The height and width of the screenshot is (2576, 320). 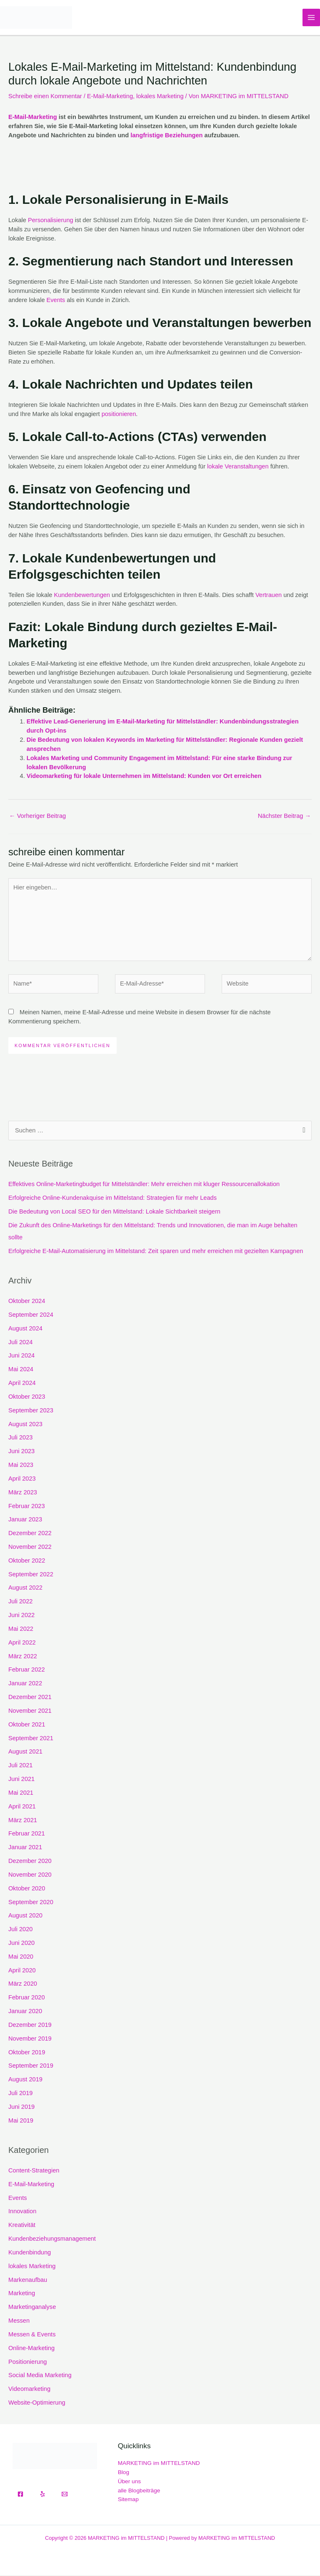 I want to click on Februar 2021, so click(x=26, y=1834).